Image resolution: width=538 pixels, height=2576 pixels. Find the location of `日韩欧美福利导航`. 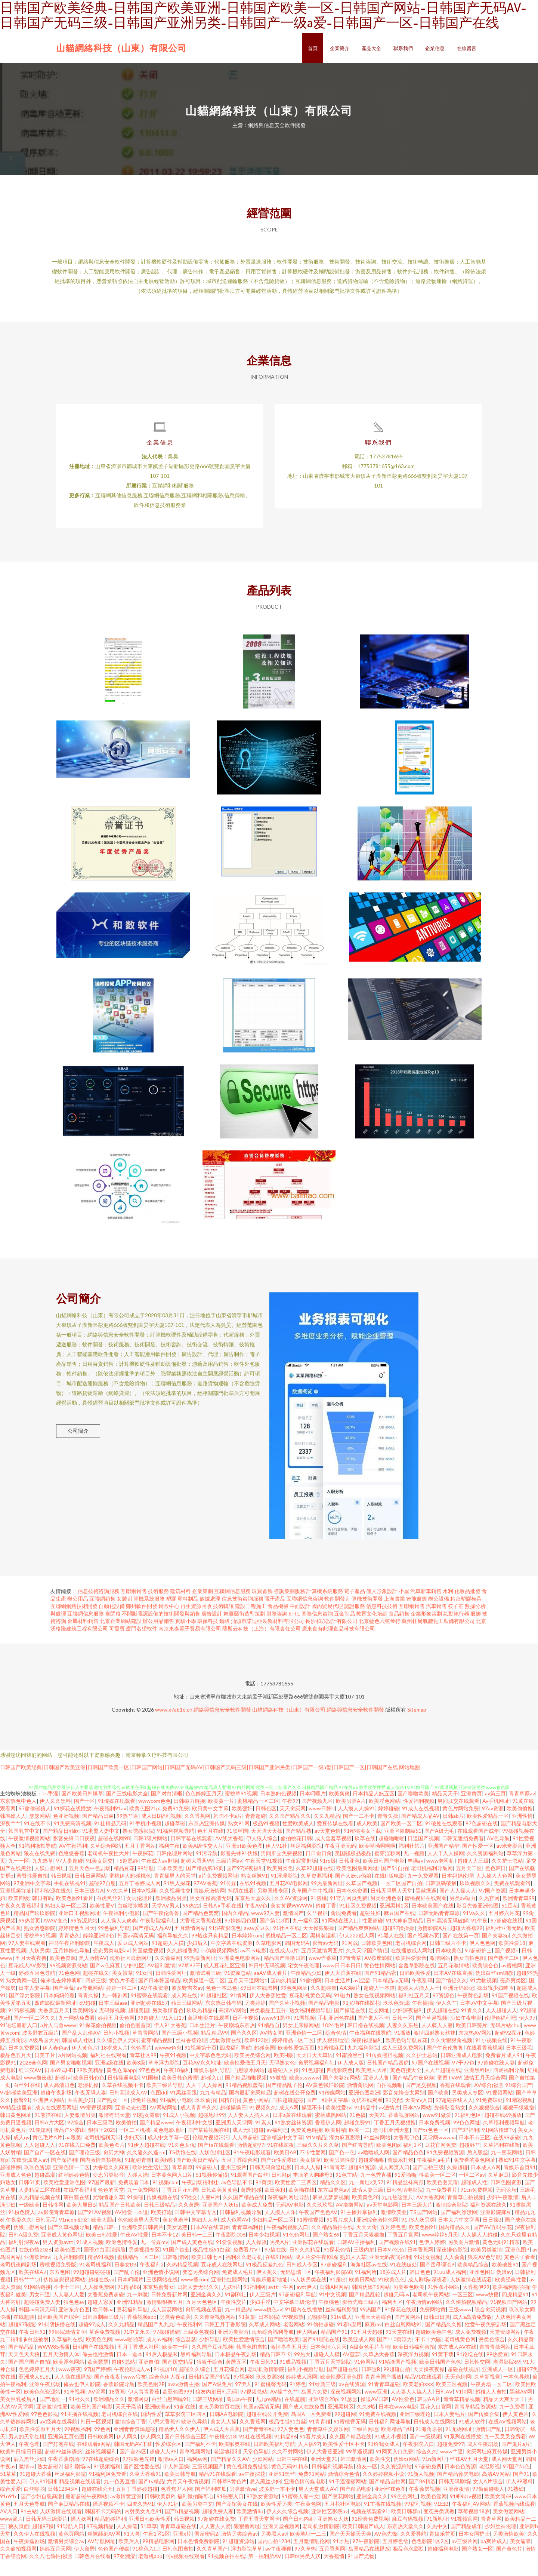

日韩欧美福利导航 is located at coordinates (274, 2460).